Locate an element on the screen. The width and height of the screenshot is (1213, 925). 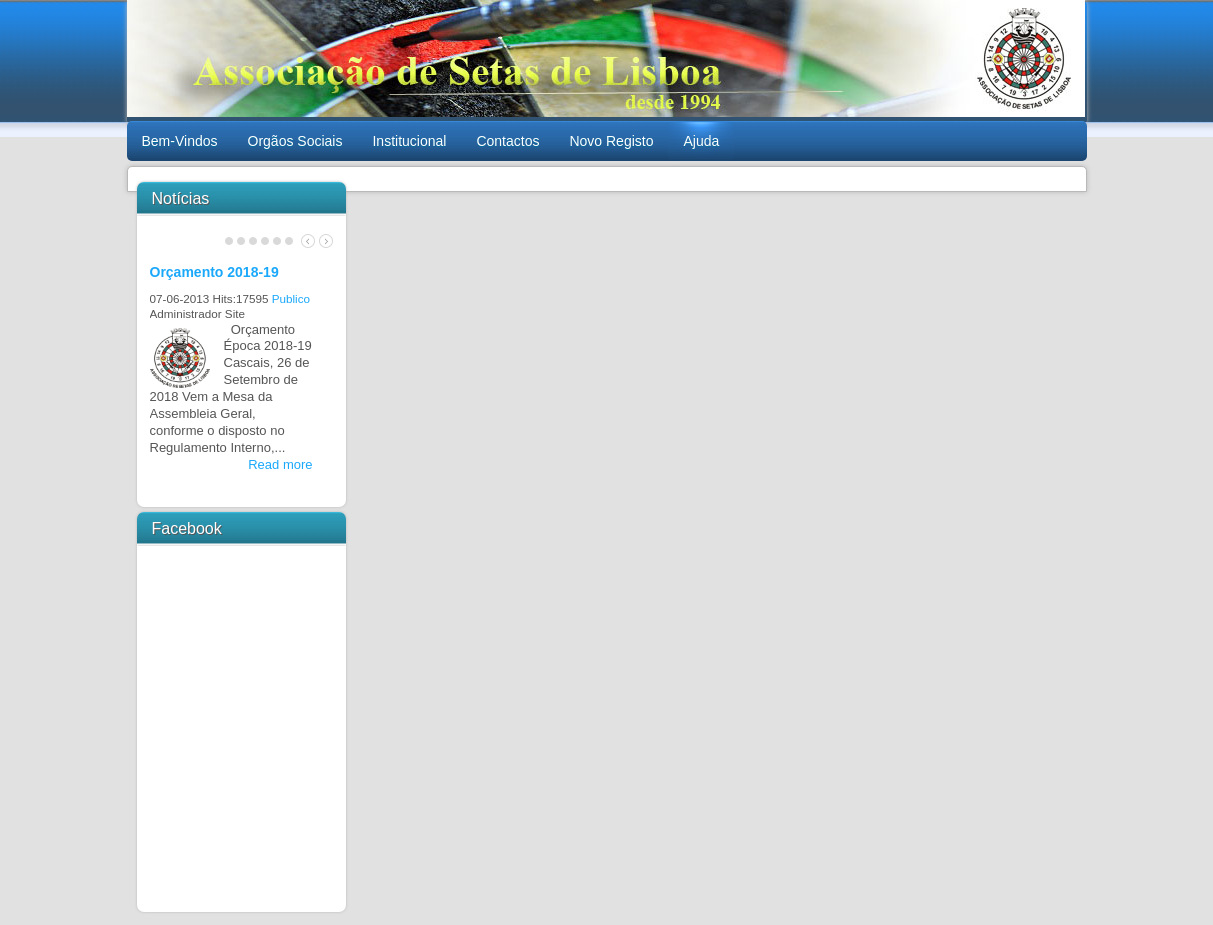
Institucional is located at coordinates (409, 141).